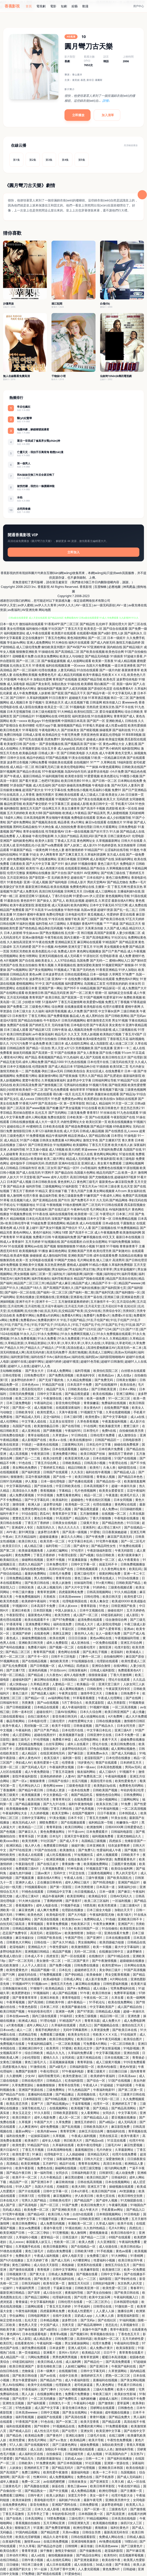 The width and height of the screenshot is (147, 2576). What do you see at coordinates (112, 1615) in the screenshot?
I see `69老湿机福利社` at bounding box center [112, 1615].